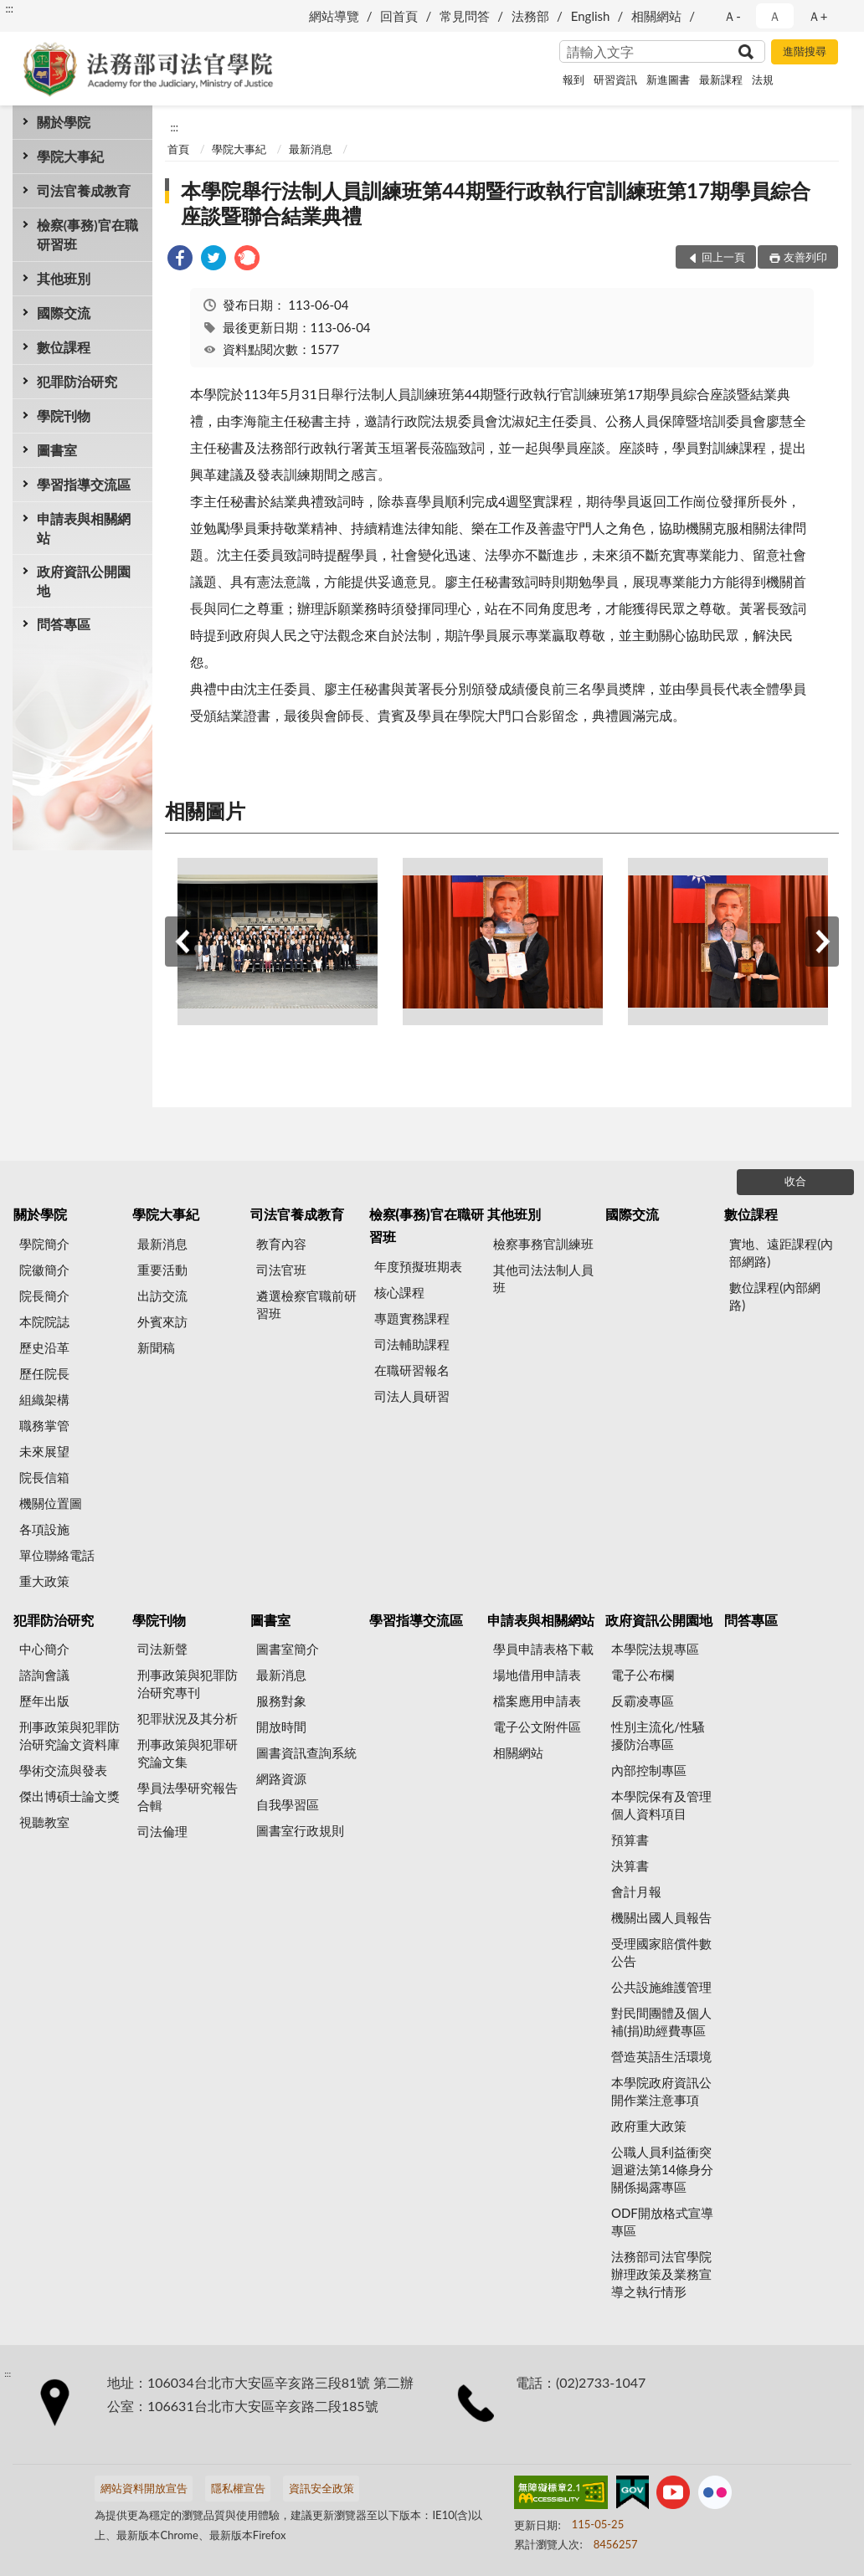 The image size is (864, 2576). Describe the element at coordinates (661, 1986) in the screenshot. I see `公共設施維護管理` at that location.